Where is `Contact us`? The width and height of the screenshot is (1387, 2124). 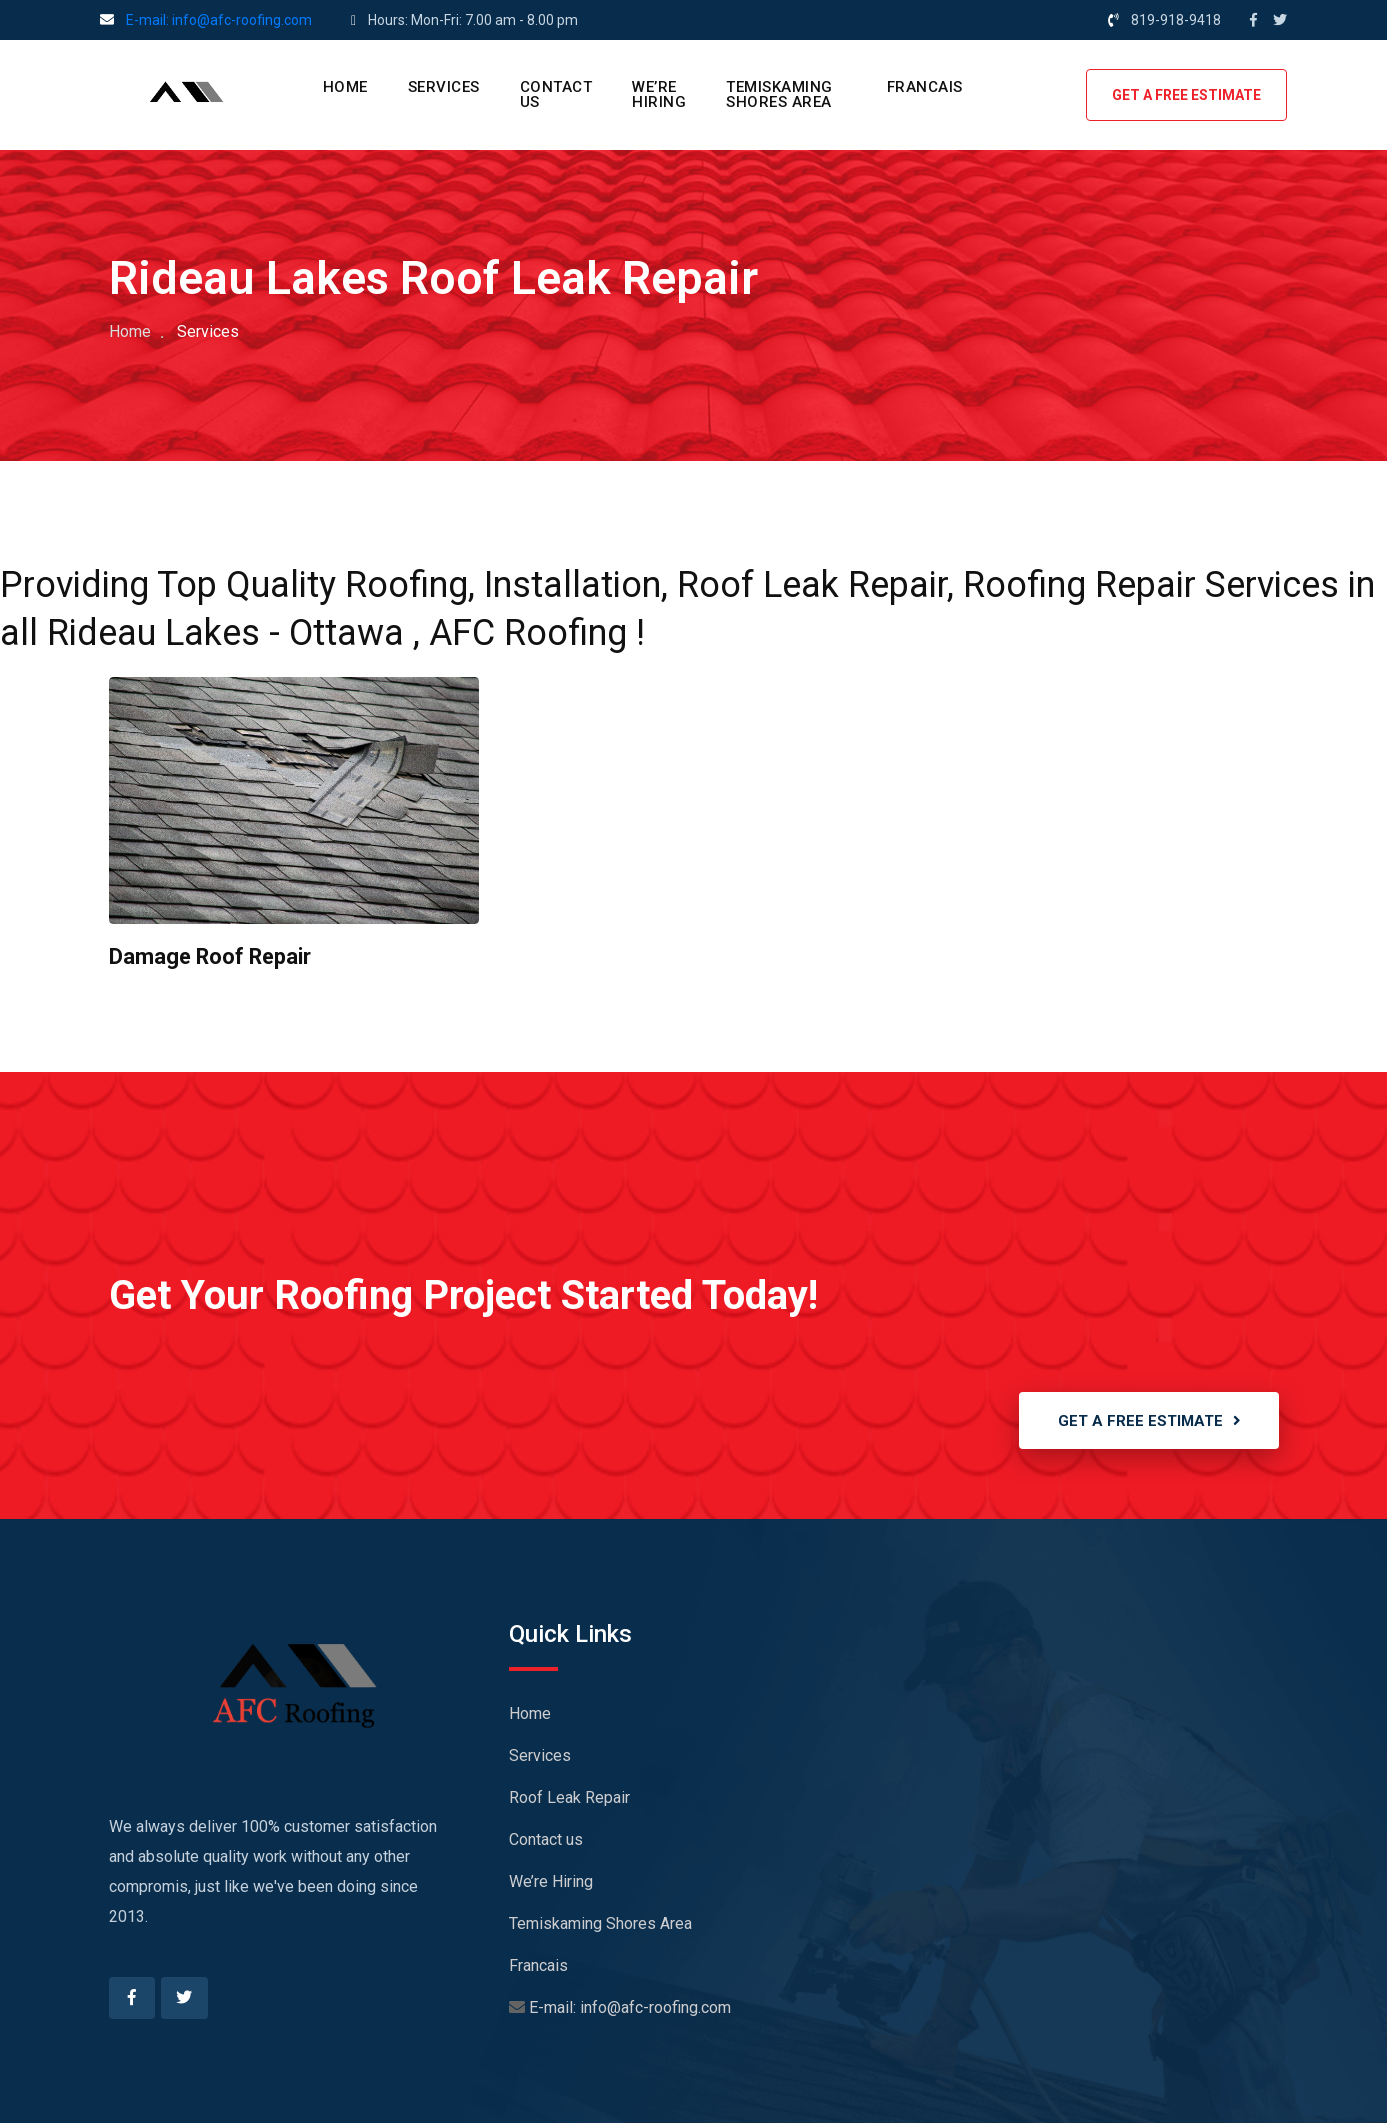
Contact us is located at coordinates (556, 94).